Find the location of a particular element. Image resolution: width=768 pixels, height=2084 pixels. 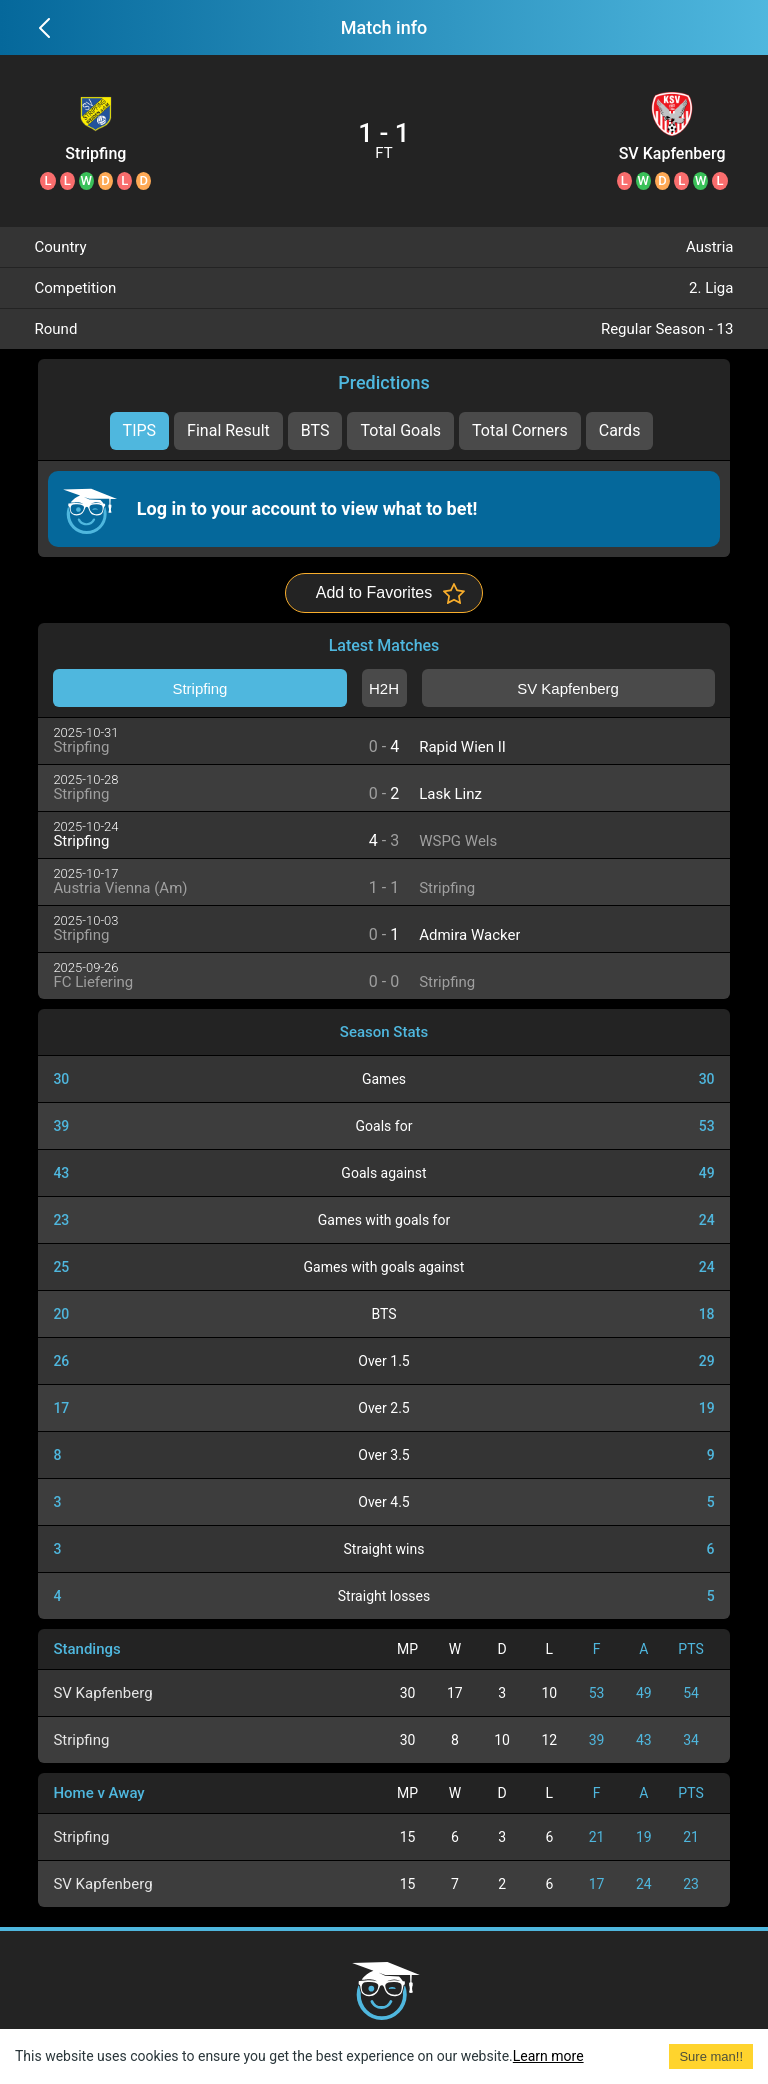

TIPS [tab] is located at coordinates (140, 430).